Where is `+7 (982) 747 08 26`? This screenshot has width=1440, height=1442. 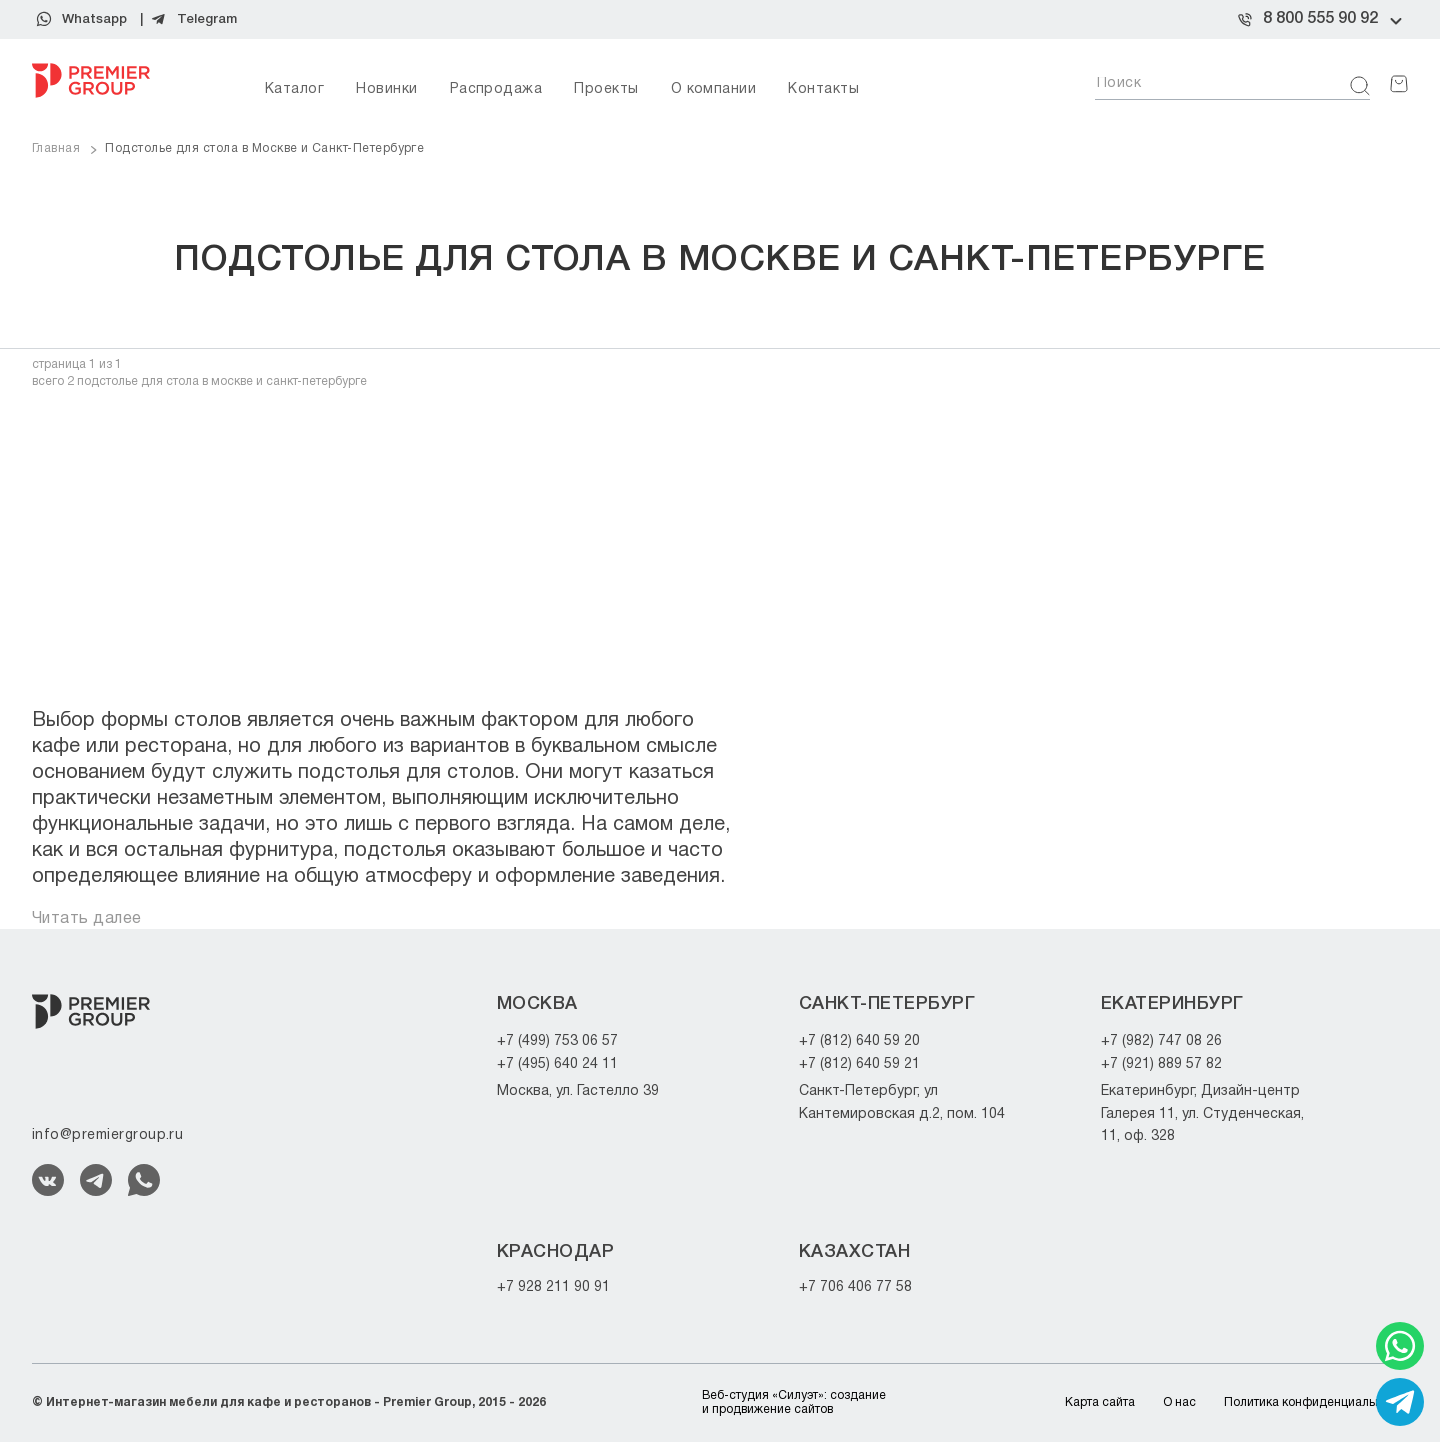 +7 (982) 747 08 26 is located at coordinates (1161, 1041).